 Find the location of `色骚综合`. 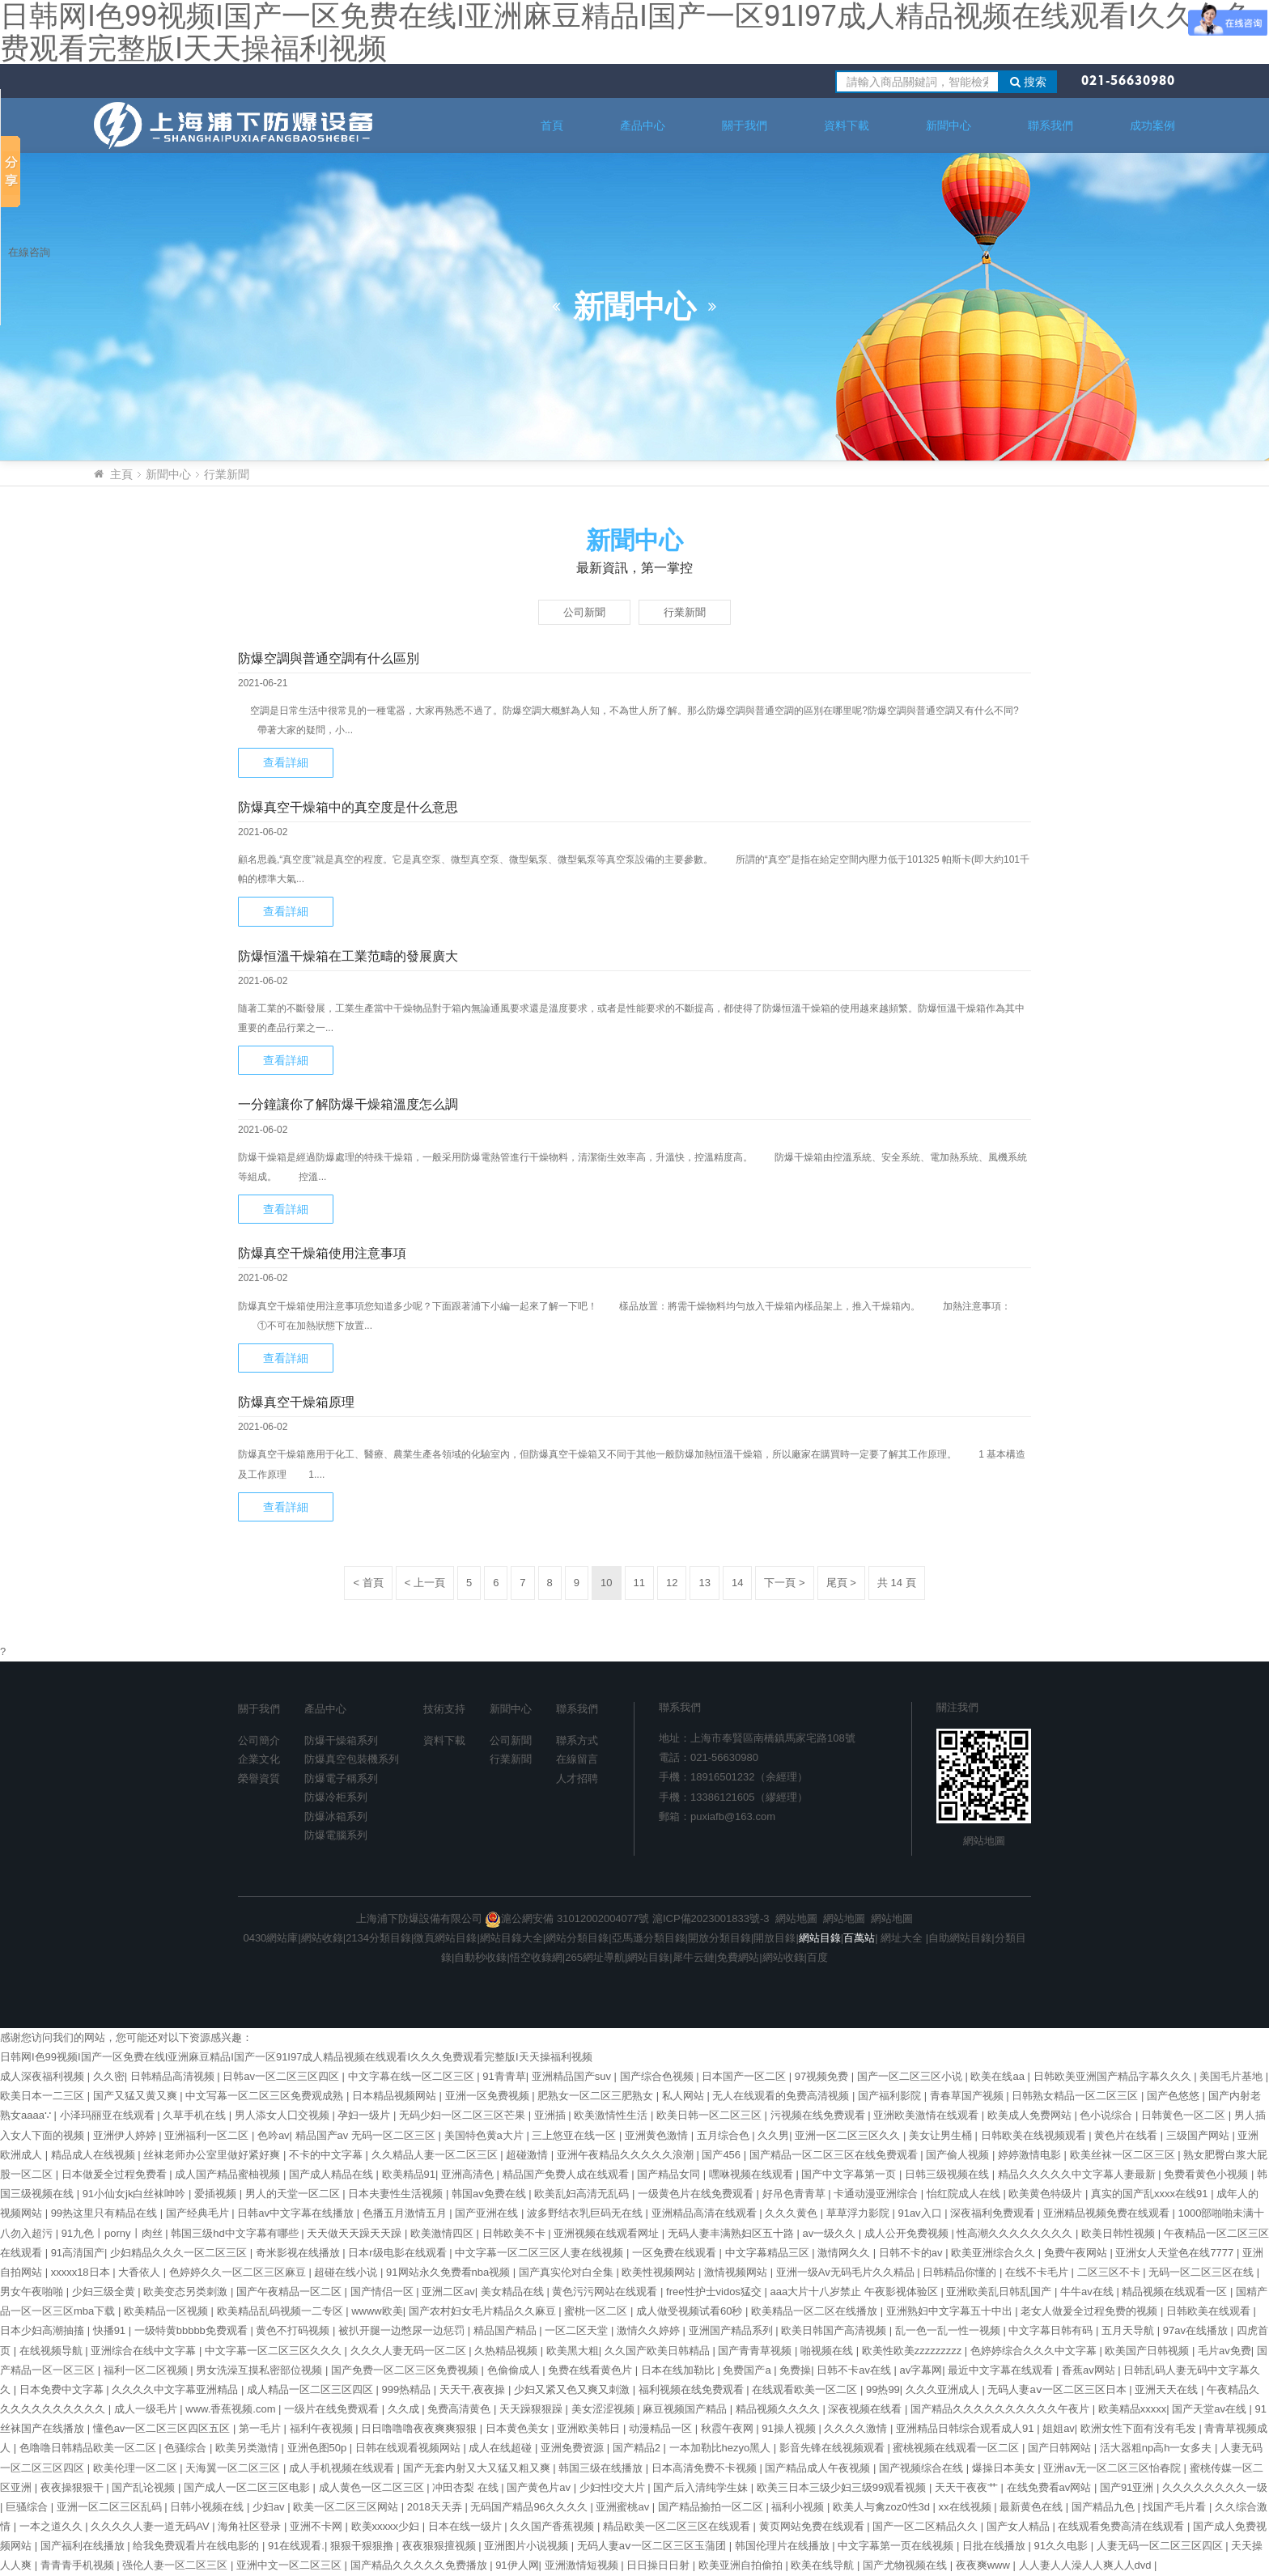

色骚综合 is located at coordinates (187, 2448).